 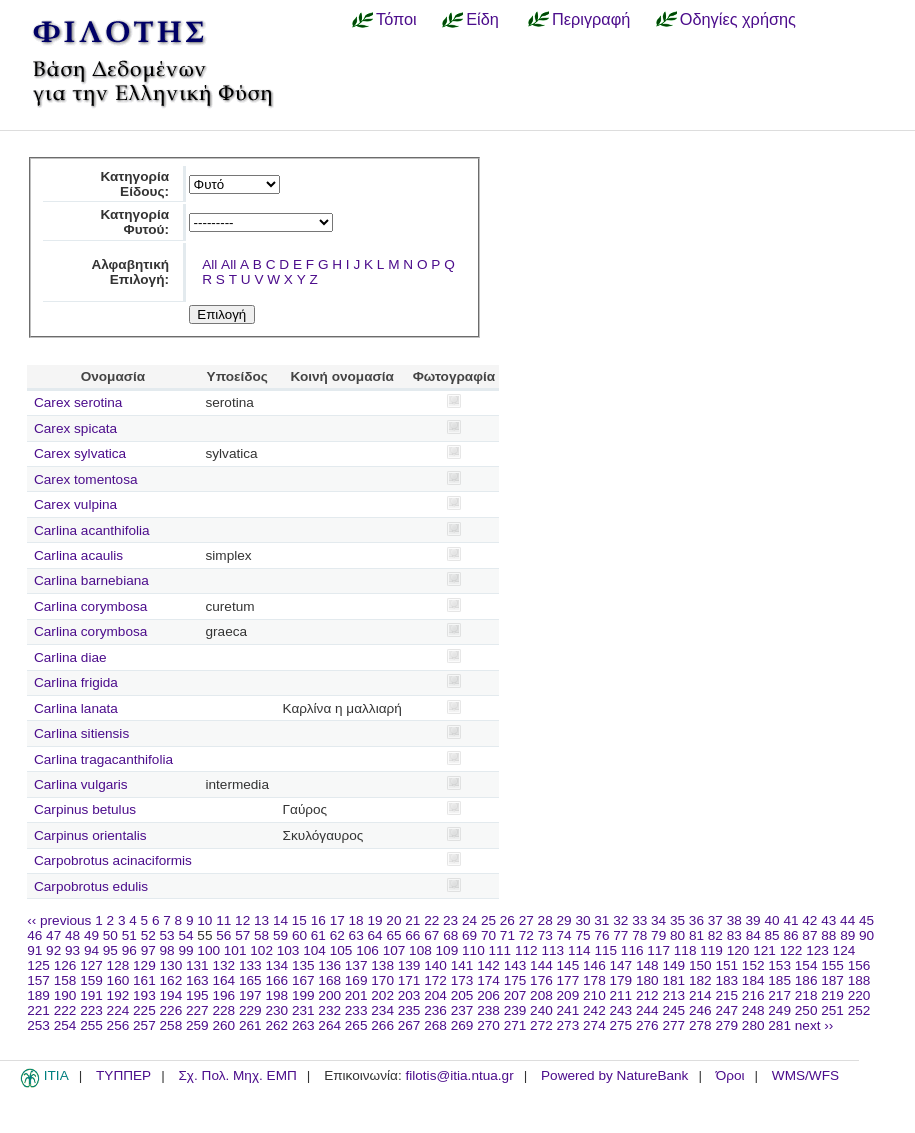 What do you see at coordinates (568, 1025) in the screenshot?
I see `273` at bounding box center [568, 1025].